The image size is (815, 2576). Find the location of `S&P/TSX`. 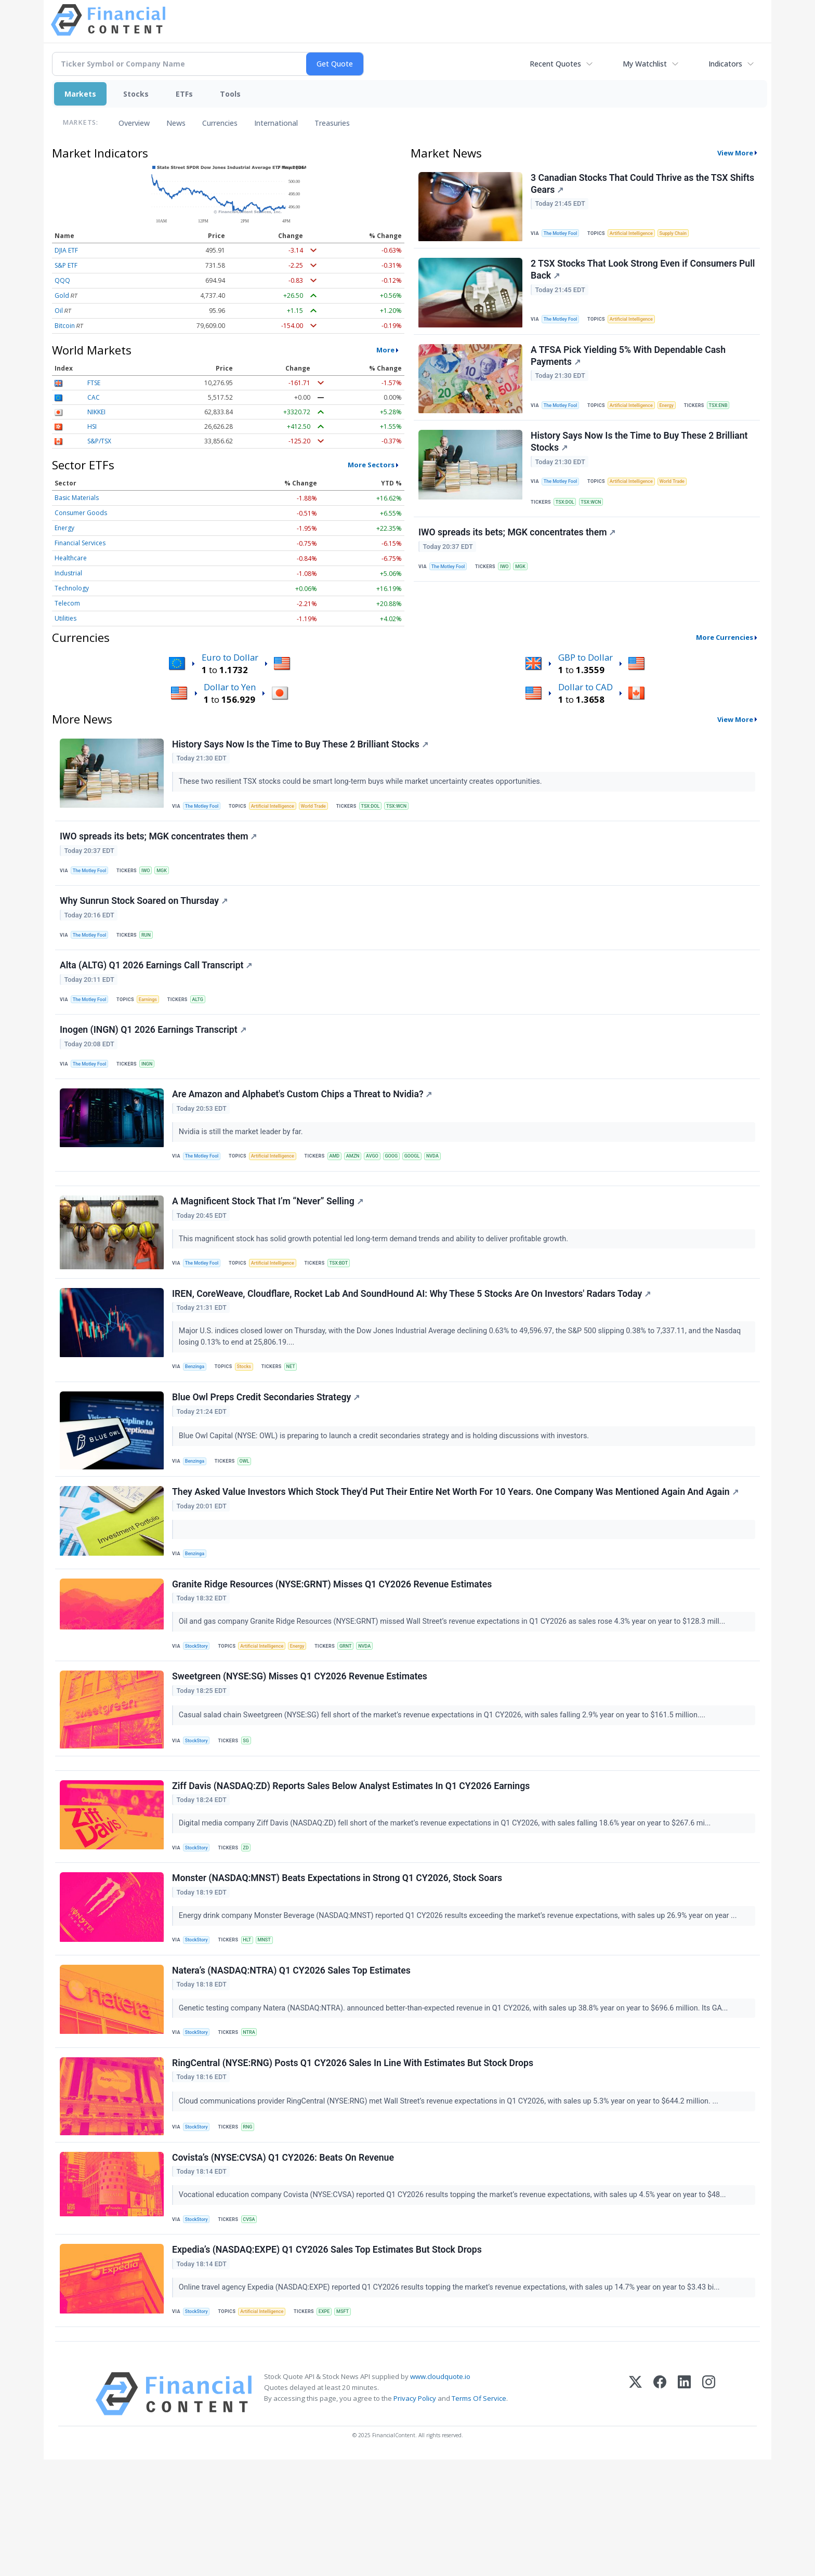

S&P/TSX is located at coordinates (99, 441).